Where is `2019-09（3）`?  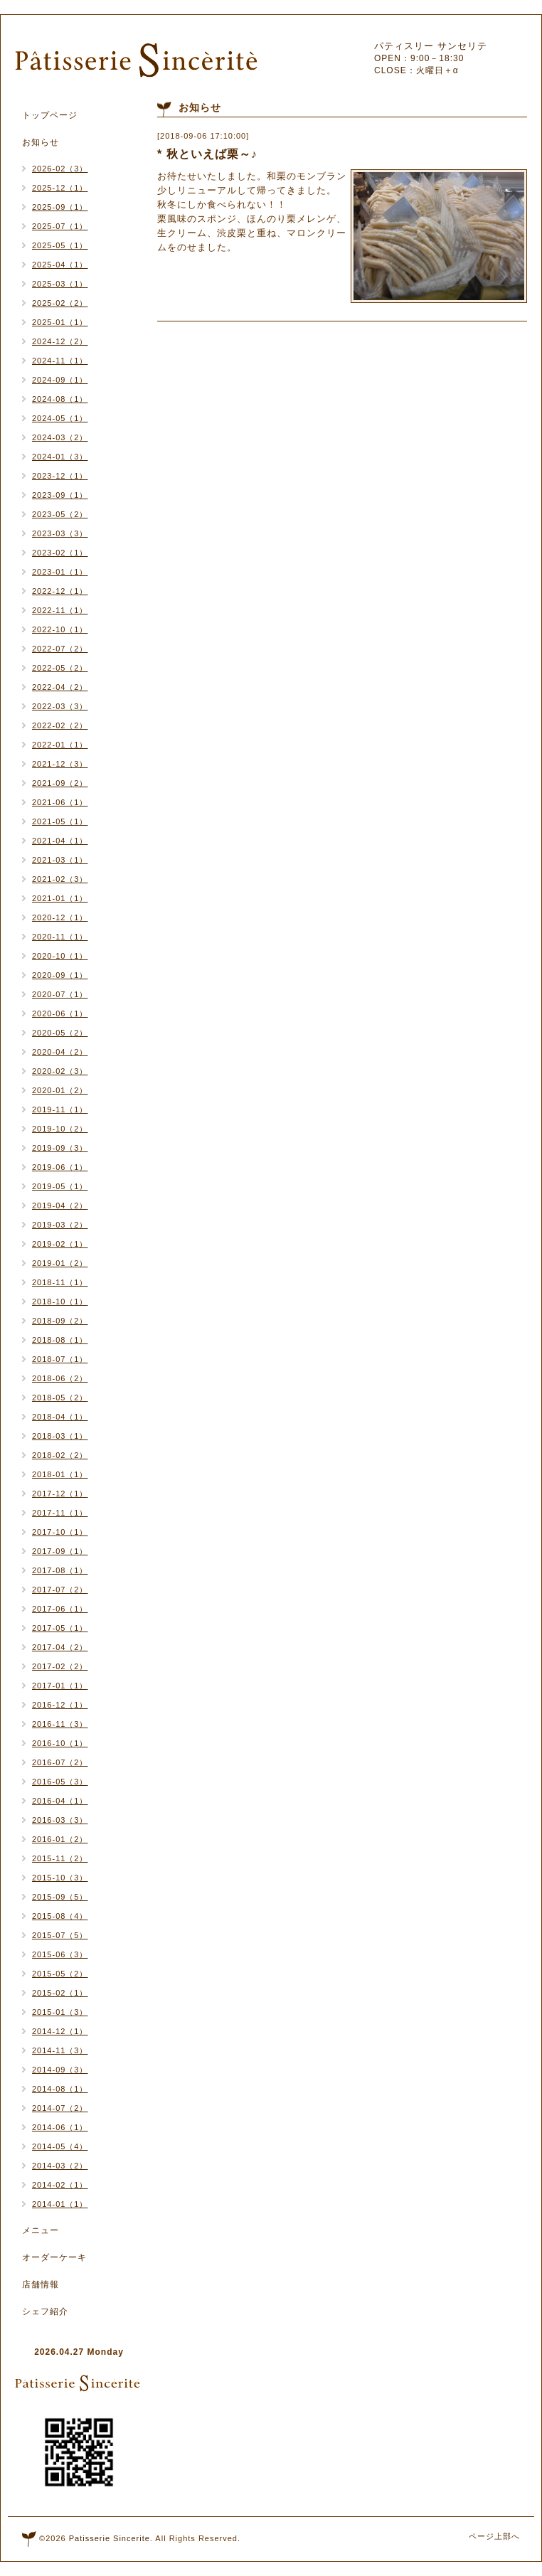 2019-09（3） is located at coordinates (60, 1148).